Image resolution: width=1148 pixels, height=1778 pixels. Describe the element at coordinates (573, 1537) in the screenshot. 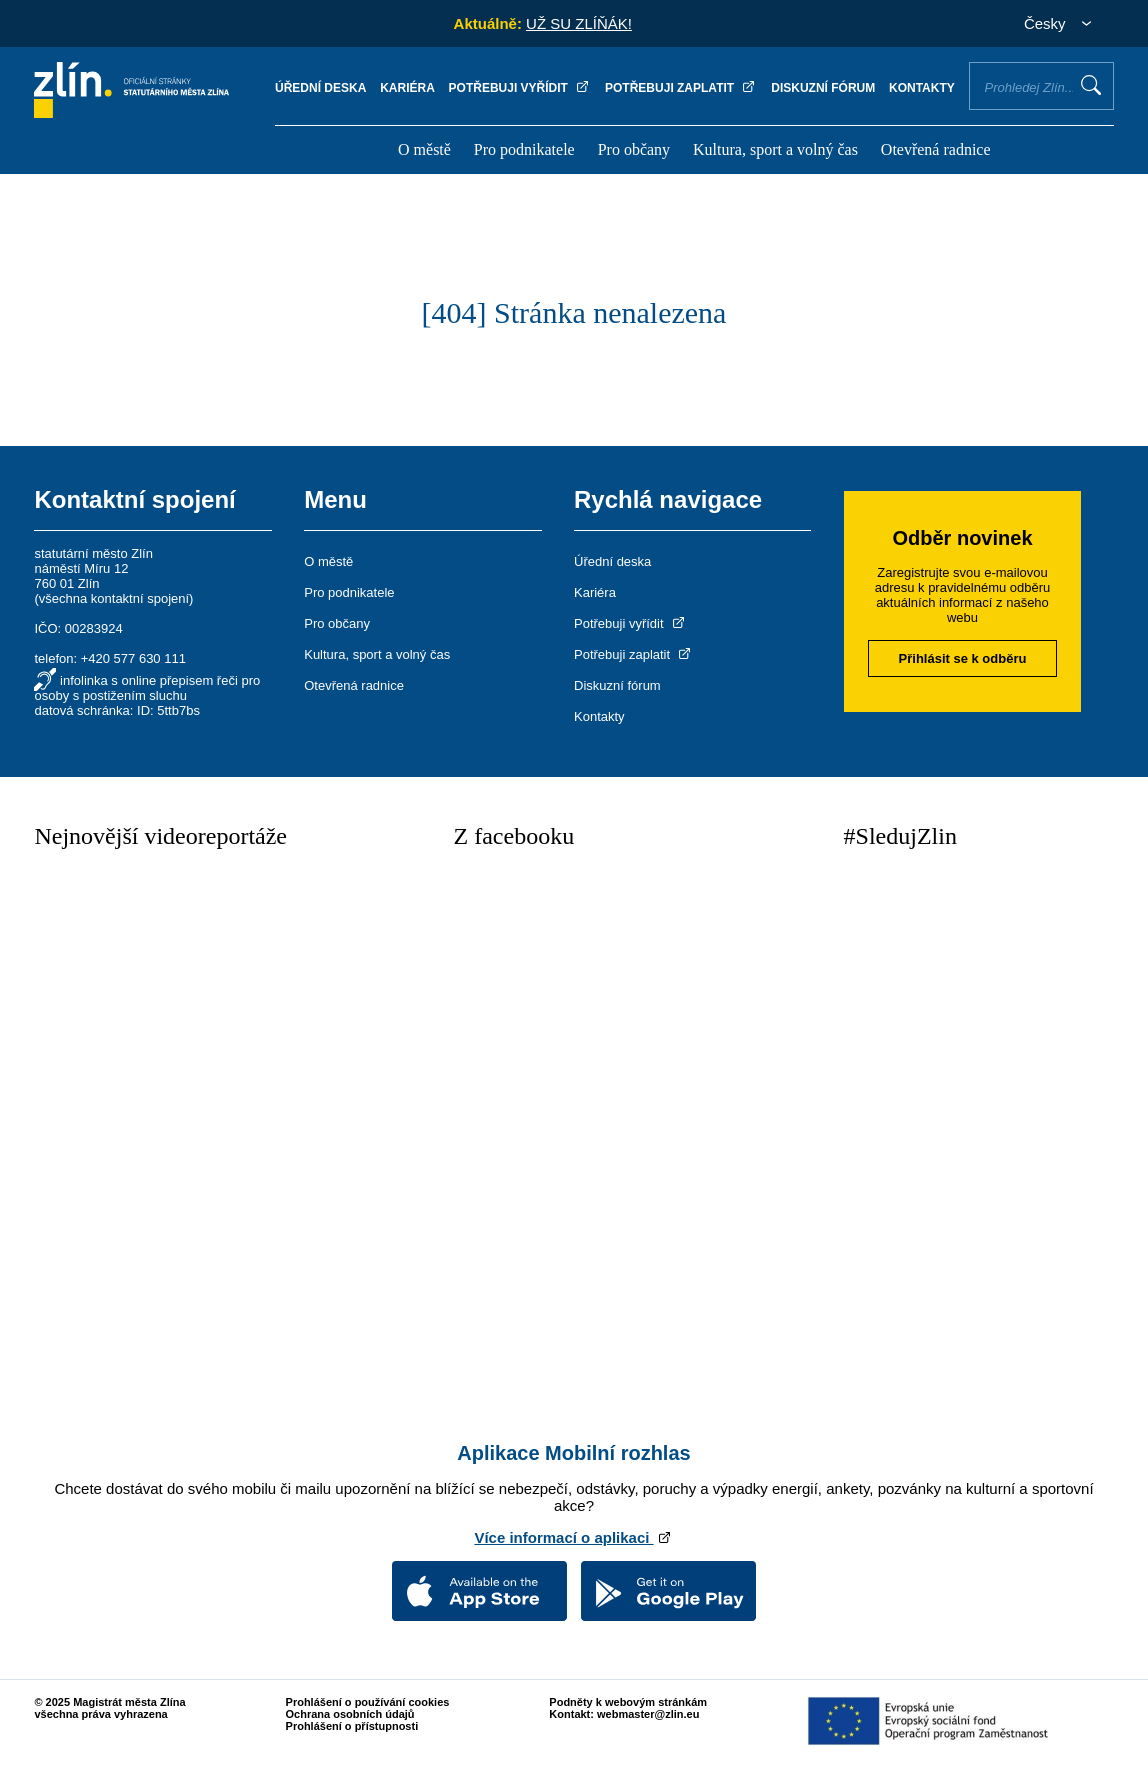

I see `Více informací o aplikaci` at that location.